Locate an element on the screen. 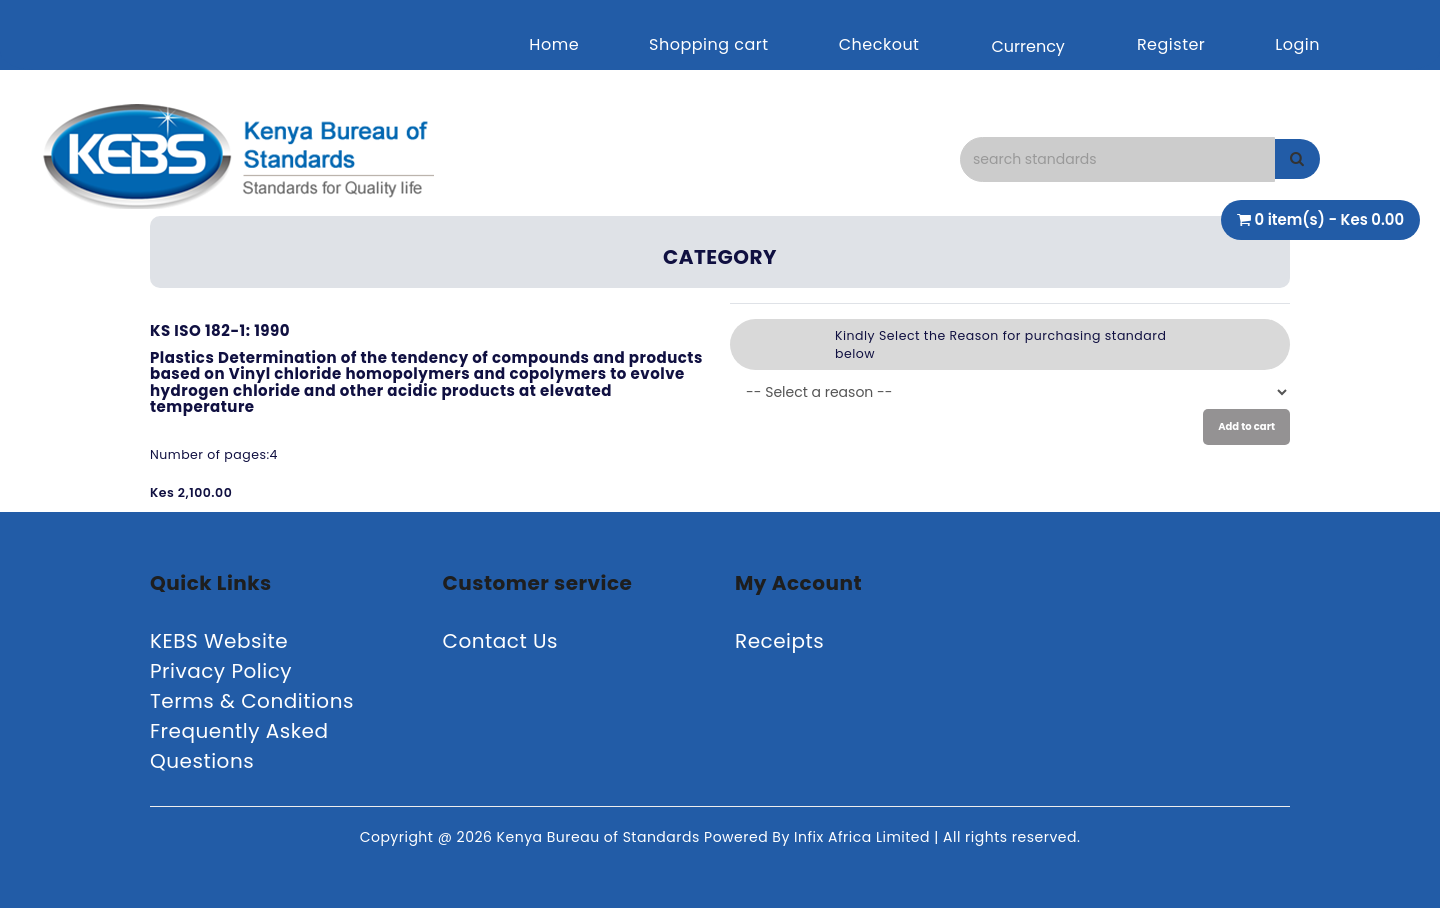  KEBS Website is located at coordinates (219, 641).